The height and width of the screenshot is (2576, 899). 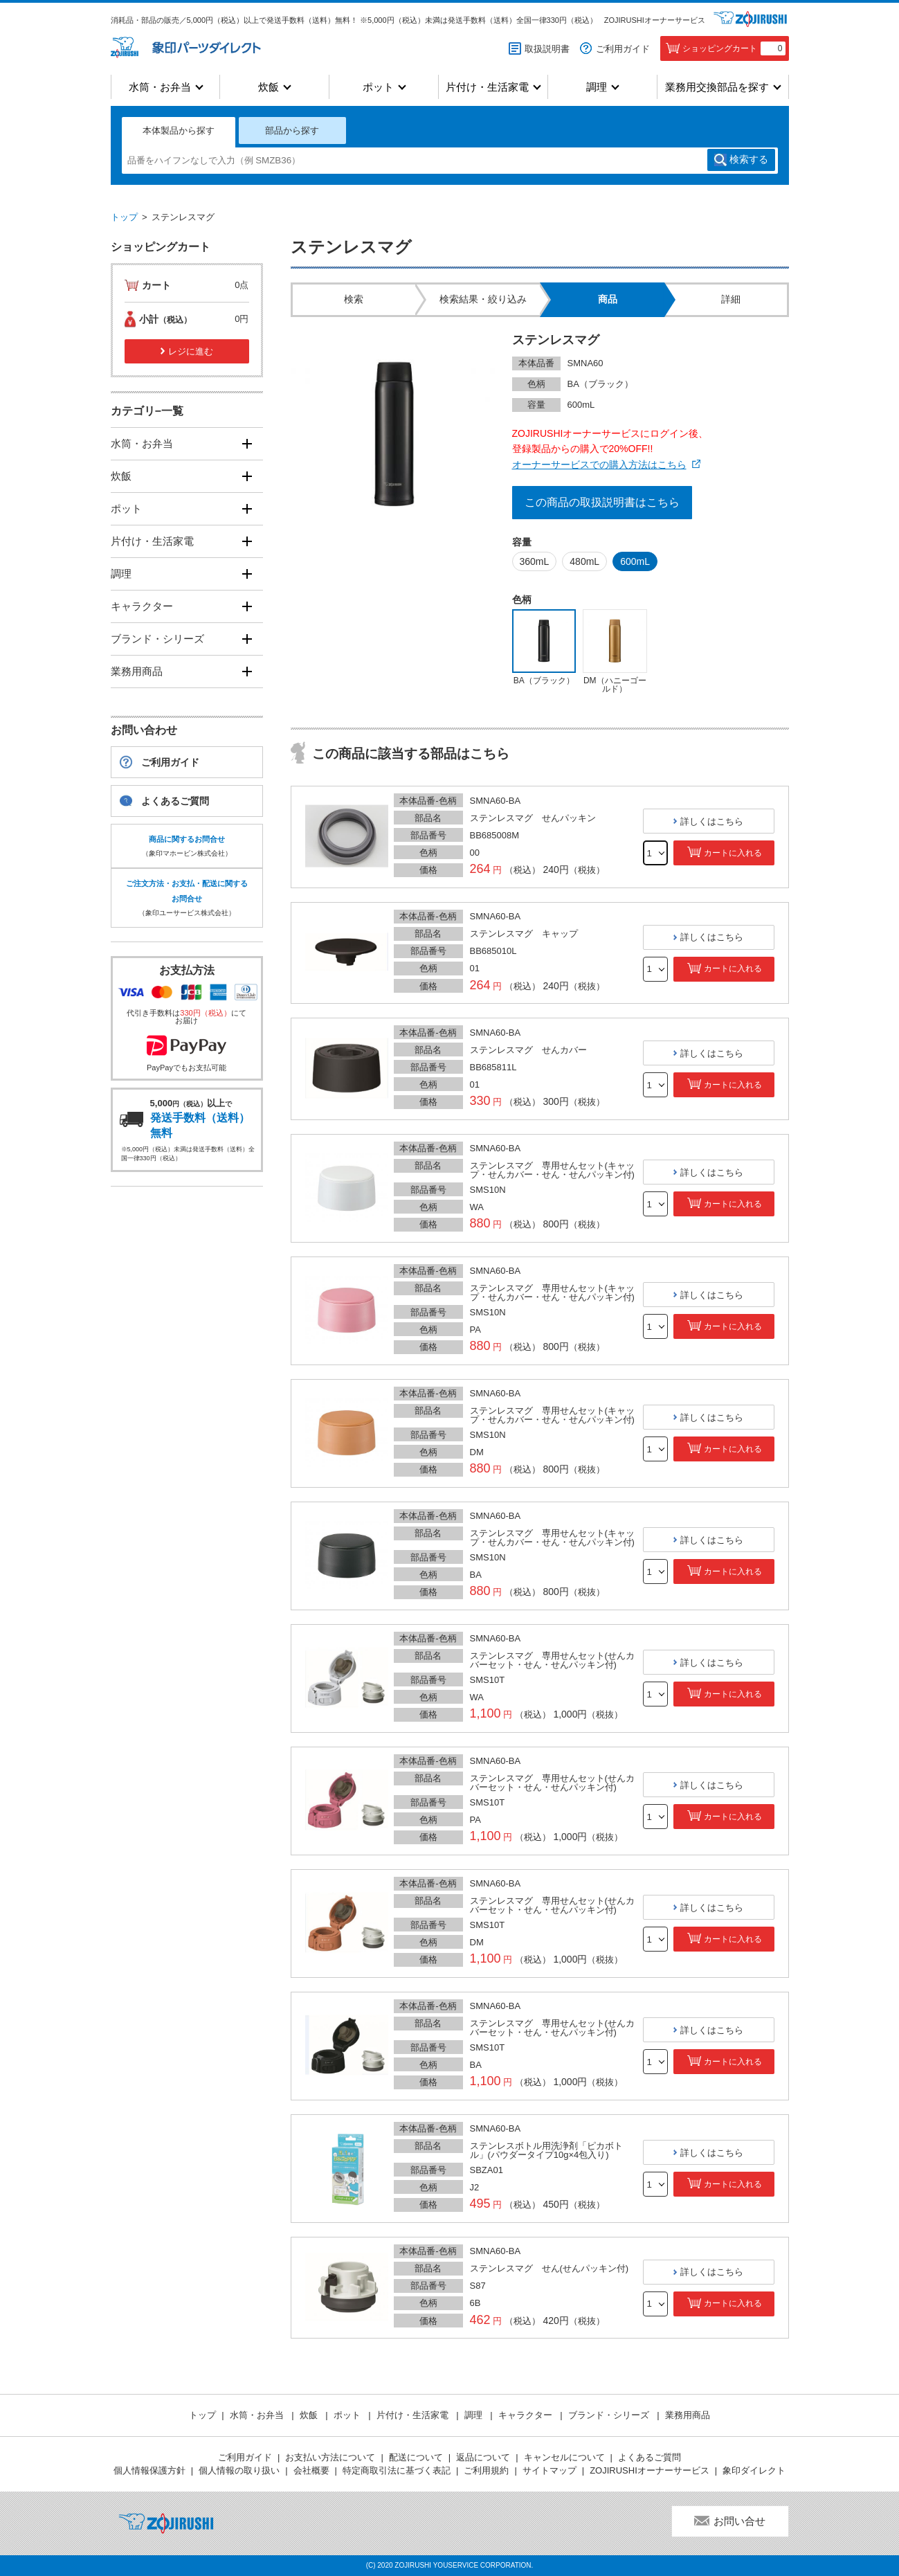 I want to click on 水筒・お弁当, so click(x=160, y=87).